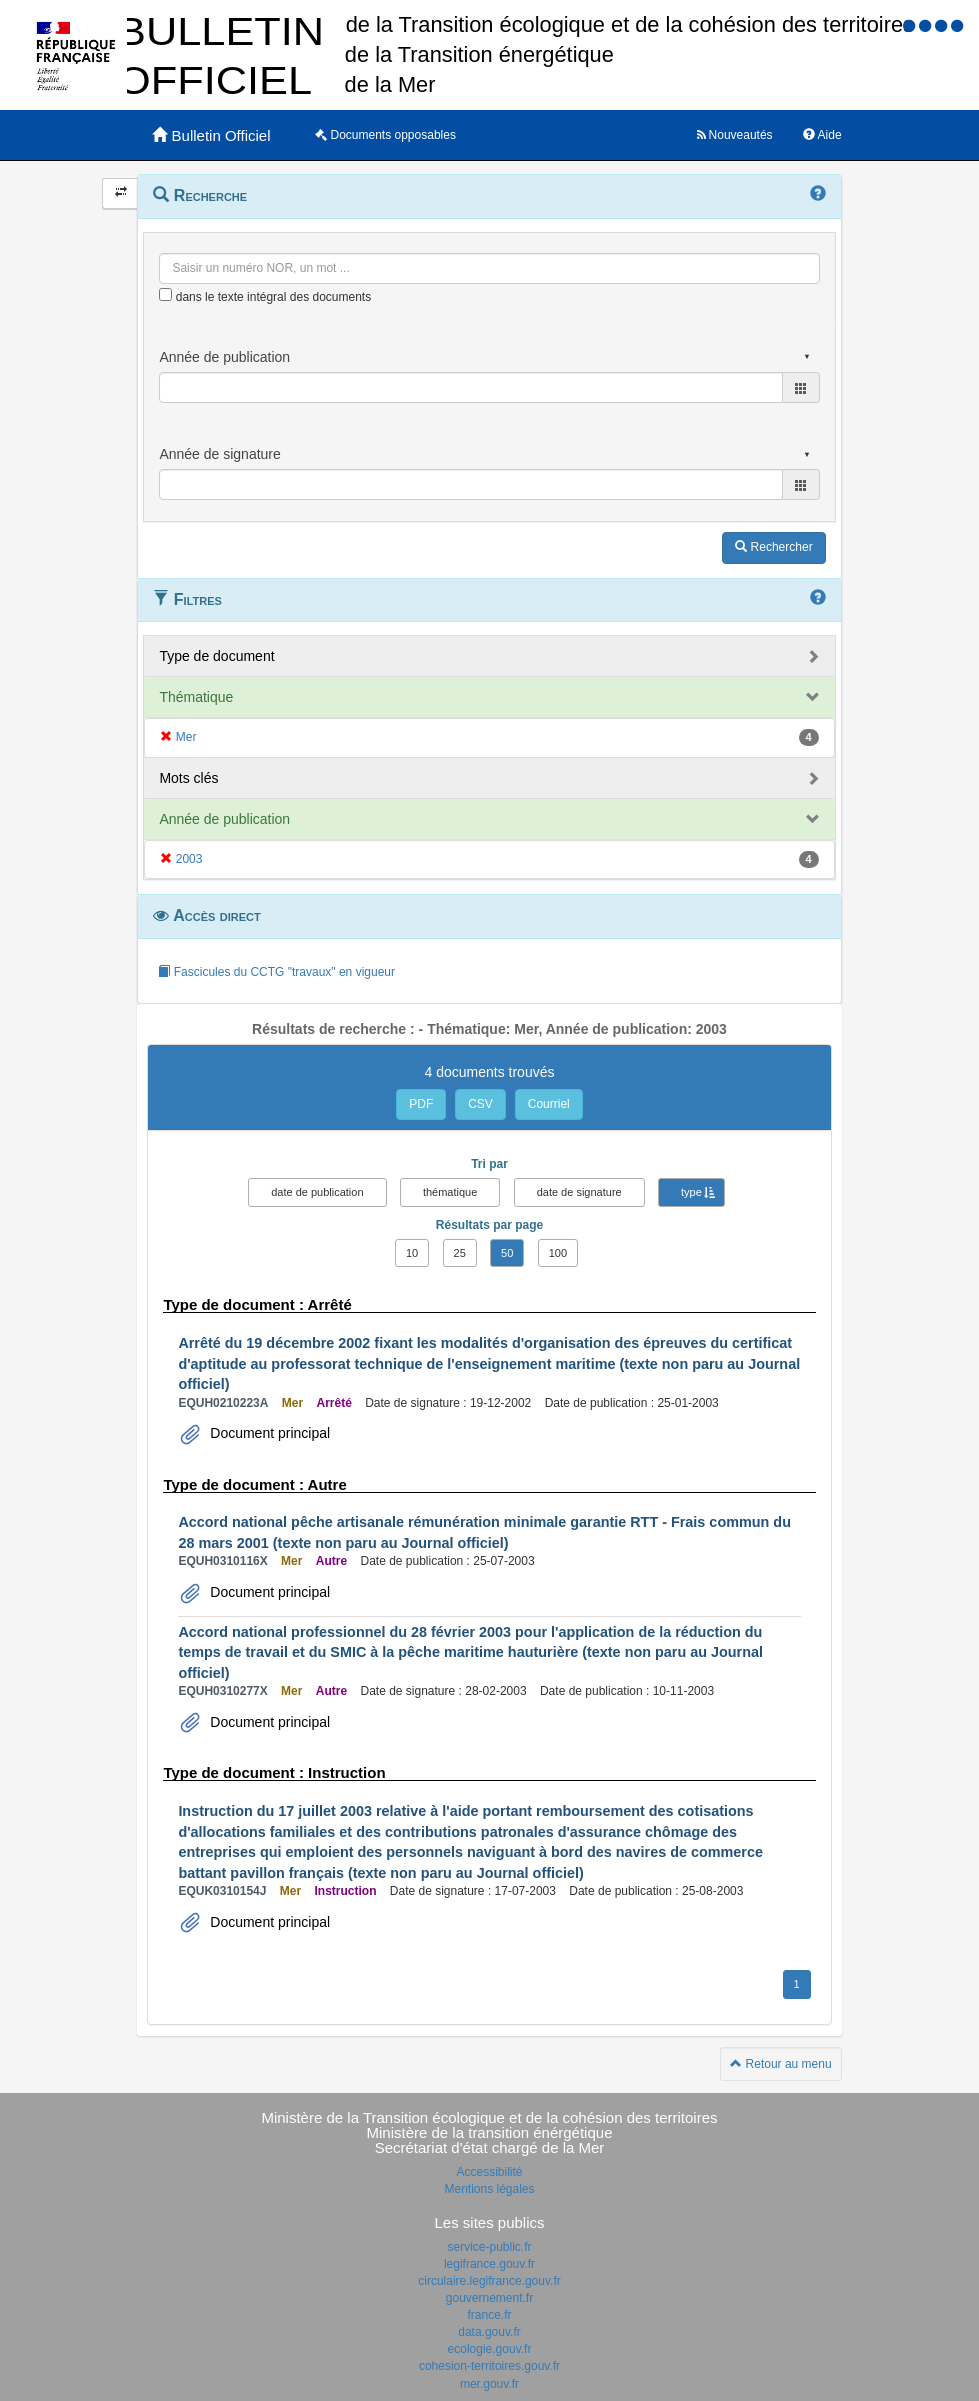 The width and height of the screenshot is (979, 2401). What do you see at coordinates (489, 2247) in the screenshot?
I see `service-public.fr` at bounding box center [489, 2247].